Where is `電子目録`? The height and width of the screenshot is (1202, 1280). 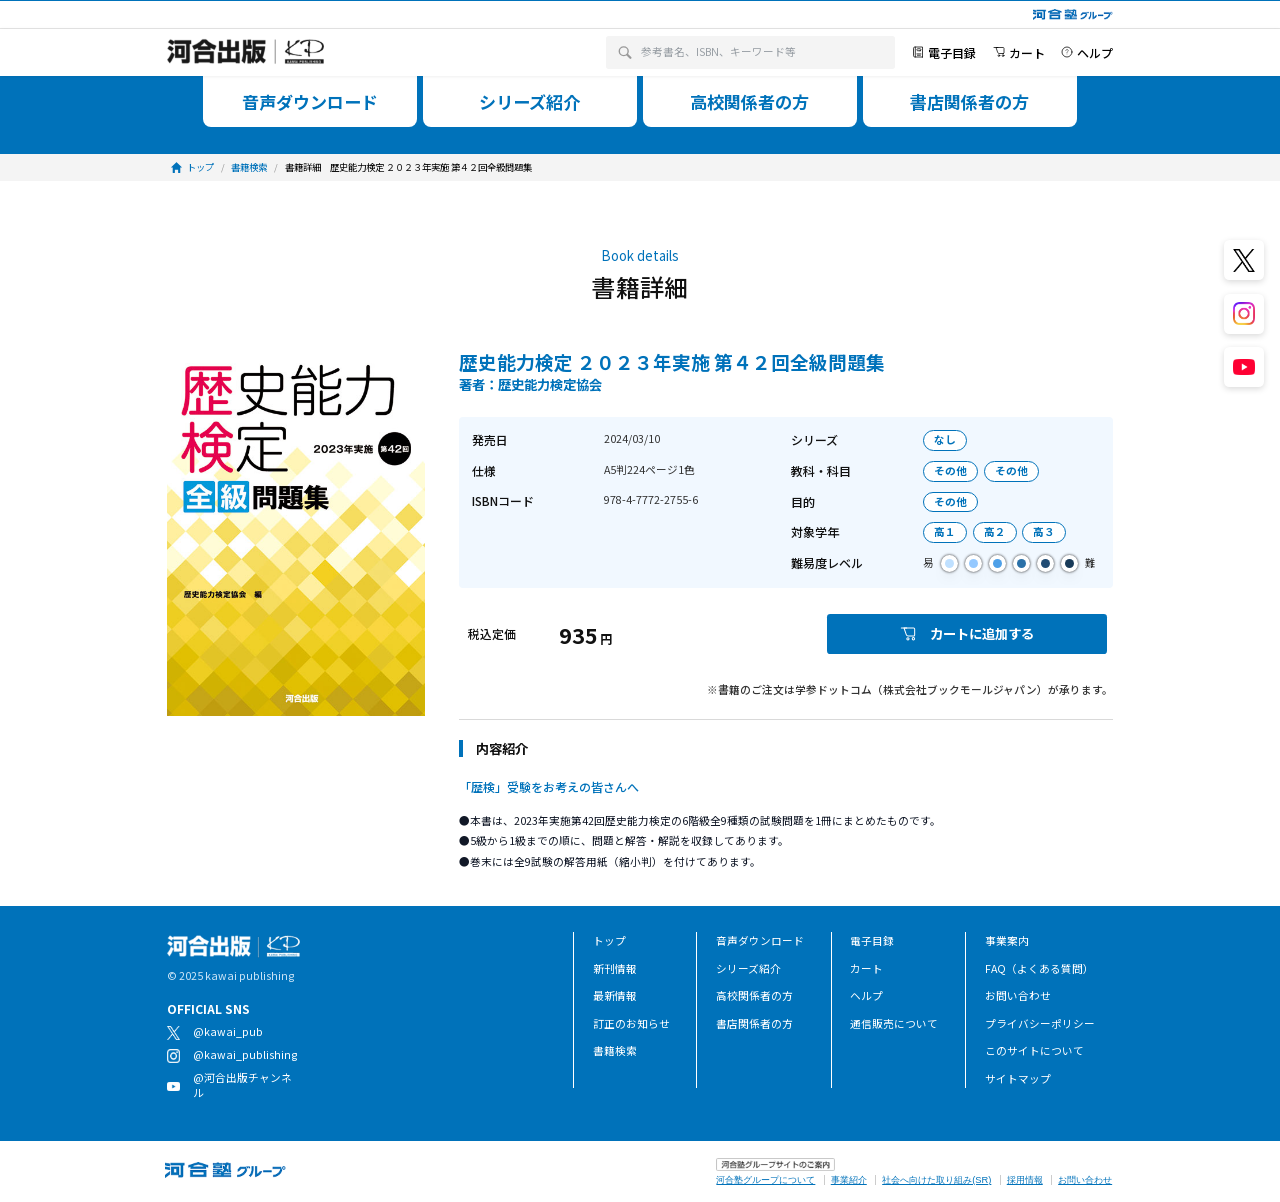 電子目録 is located at coordinates (872, 940).